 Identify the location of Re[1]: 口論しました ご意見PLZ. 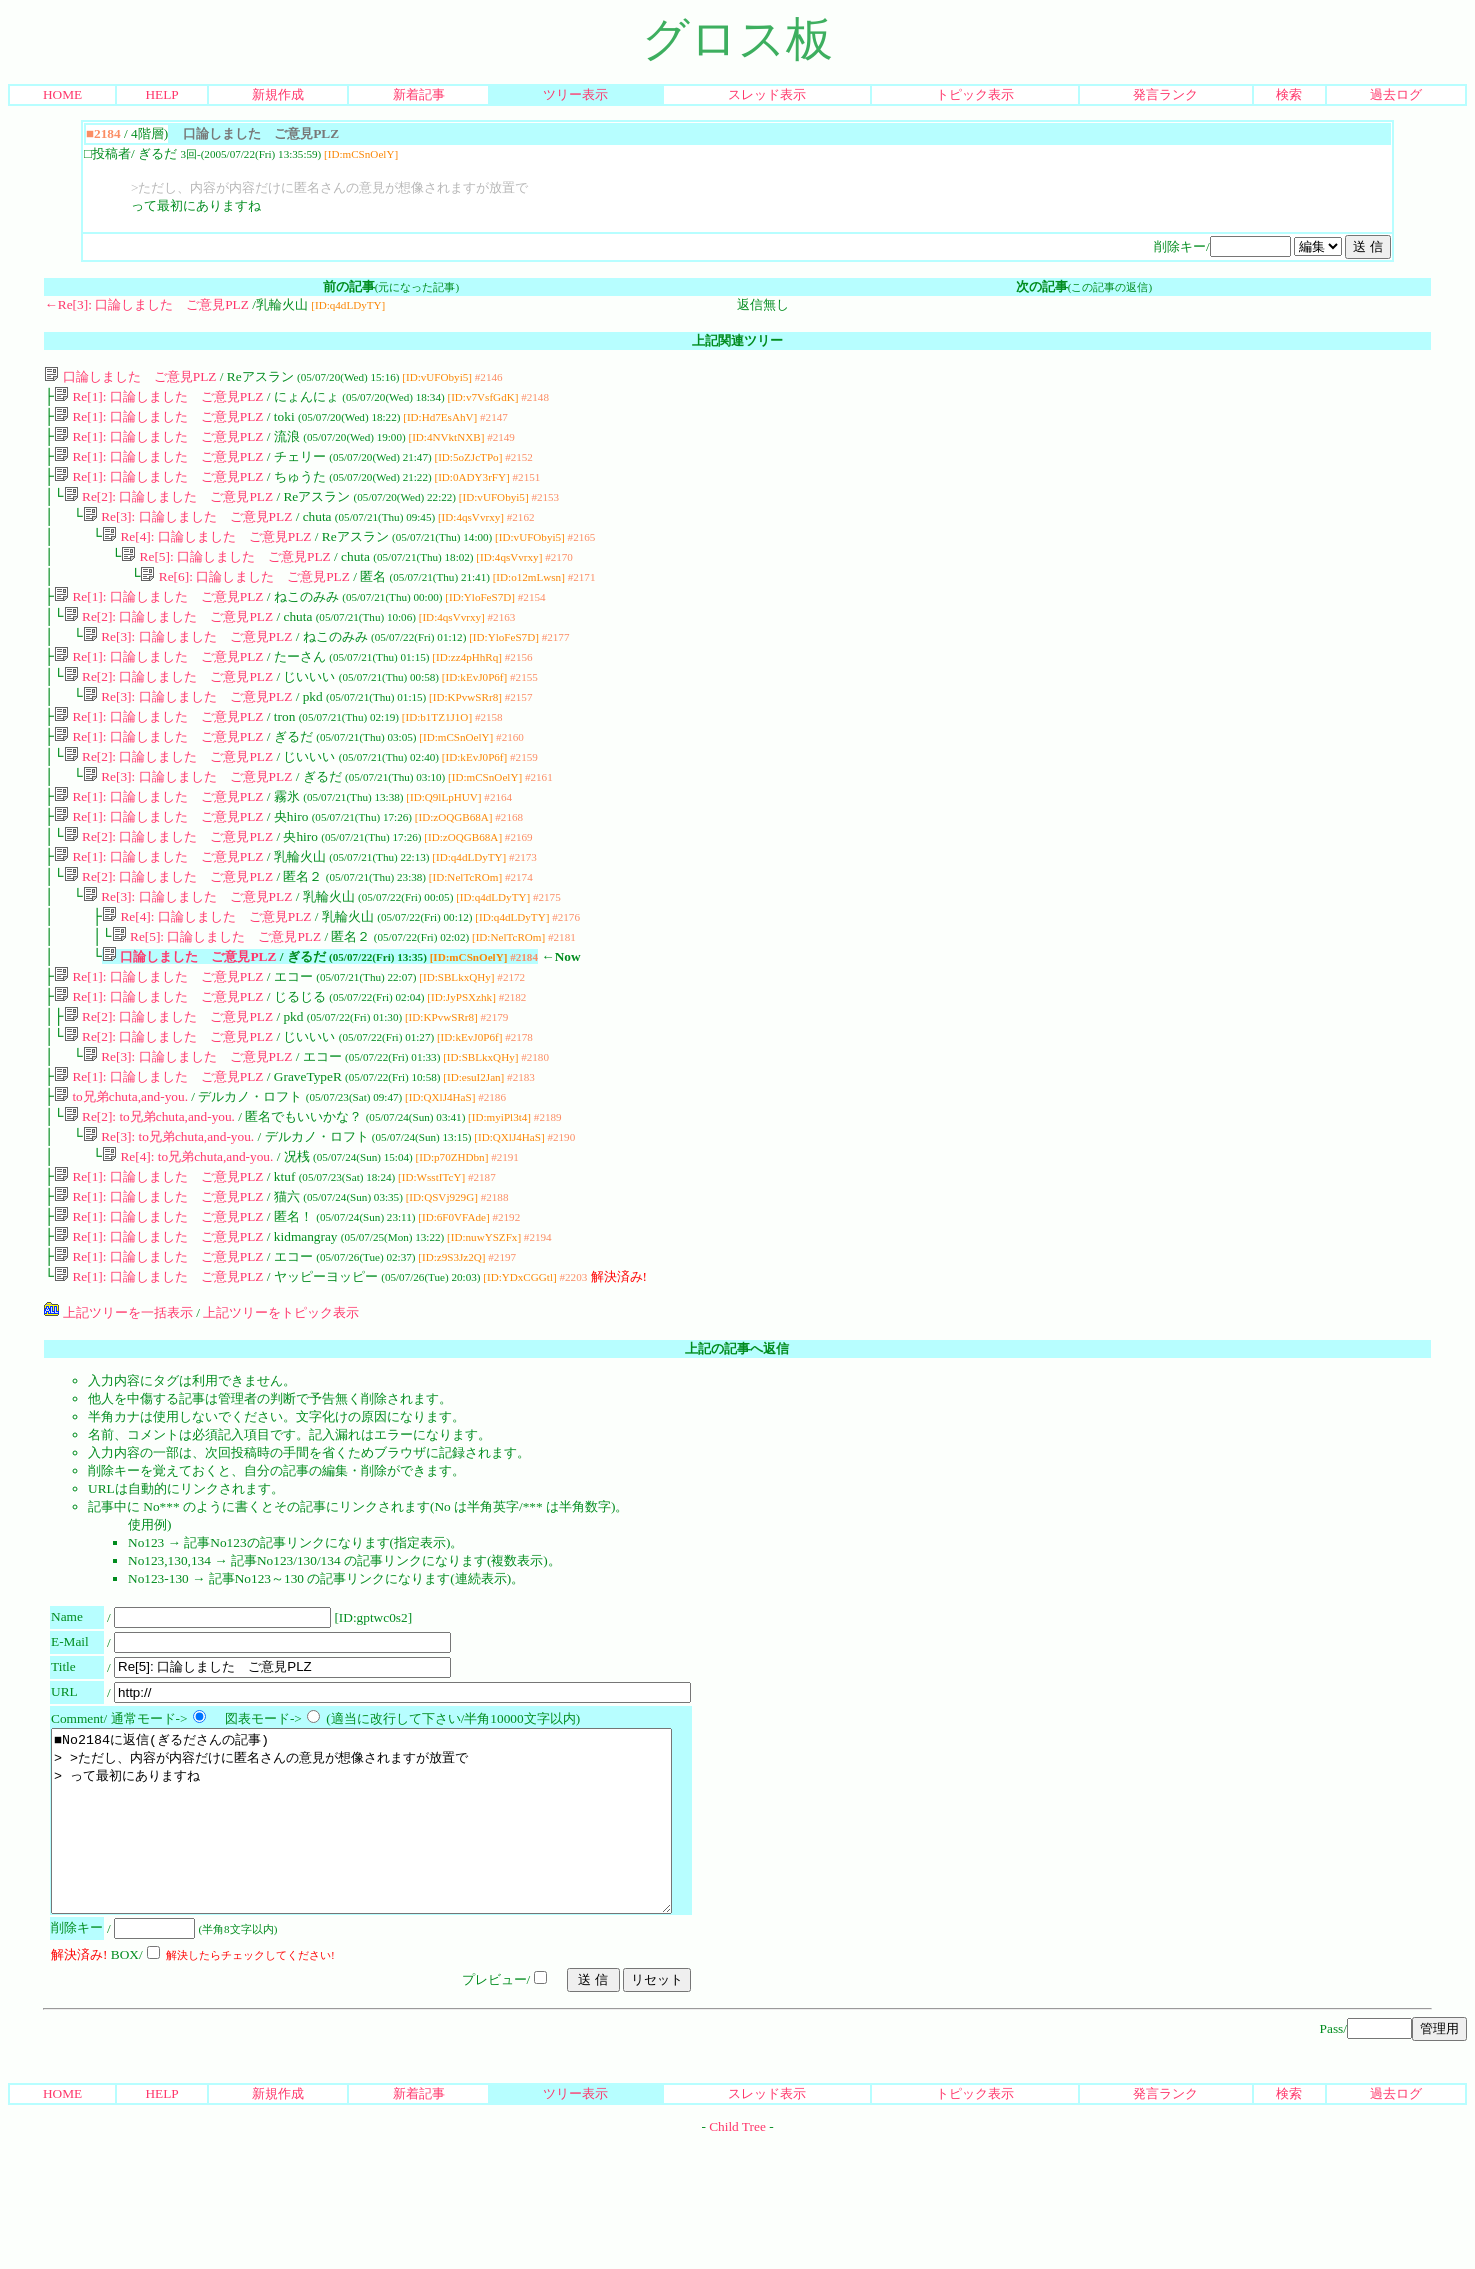
(158, 398).